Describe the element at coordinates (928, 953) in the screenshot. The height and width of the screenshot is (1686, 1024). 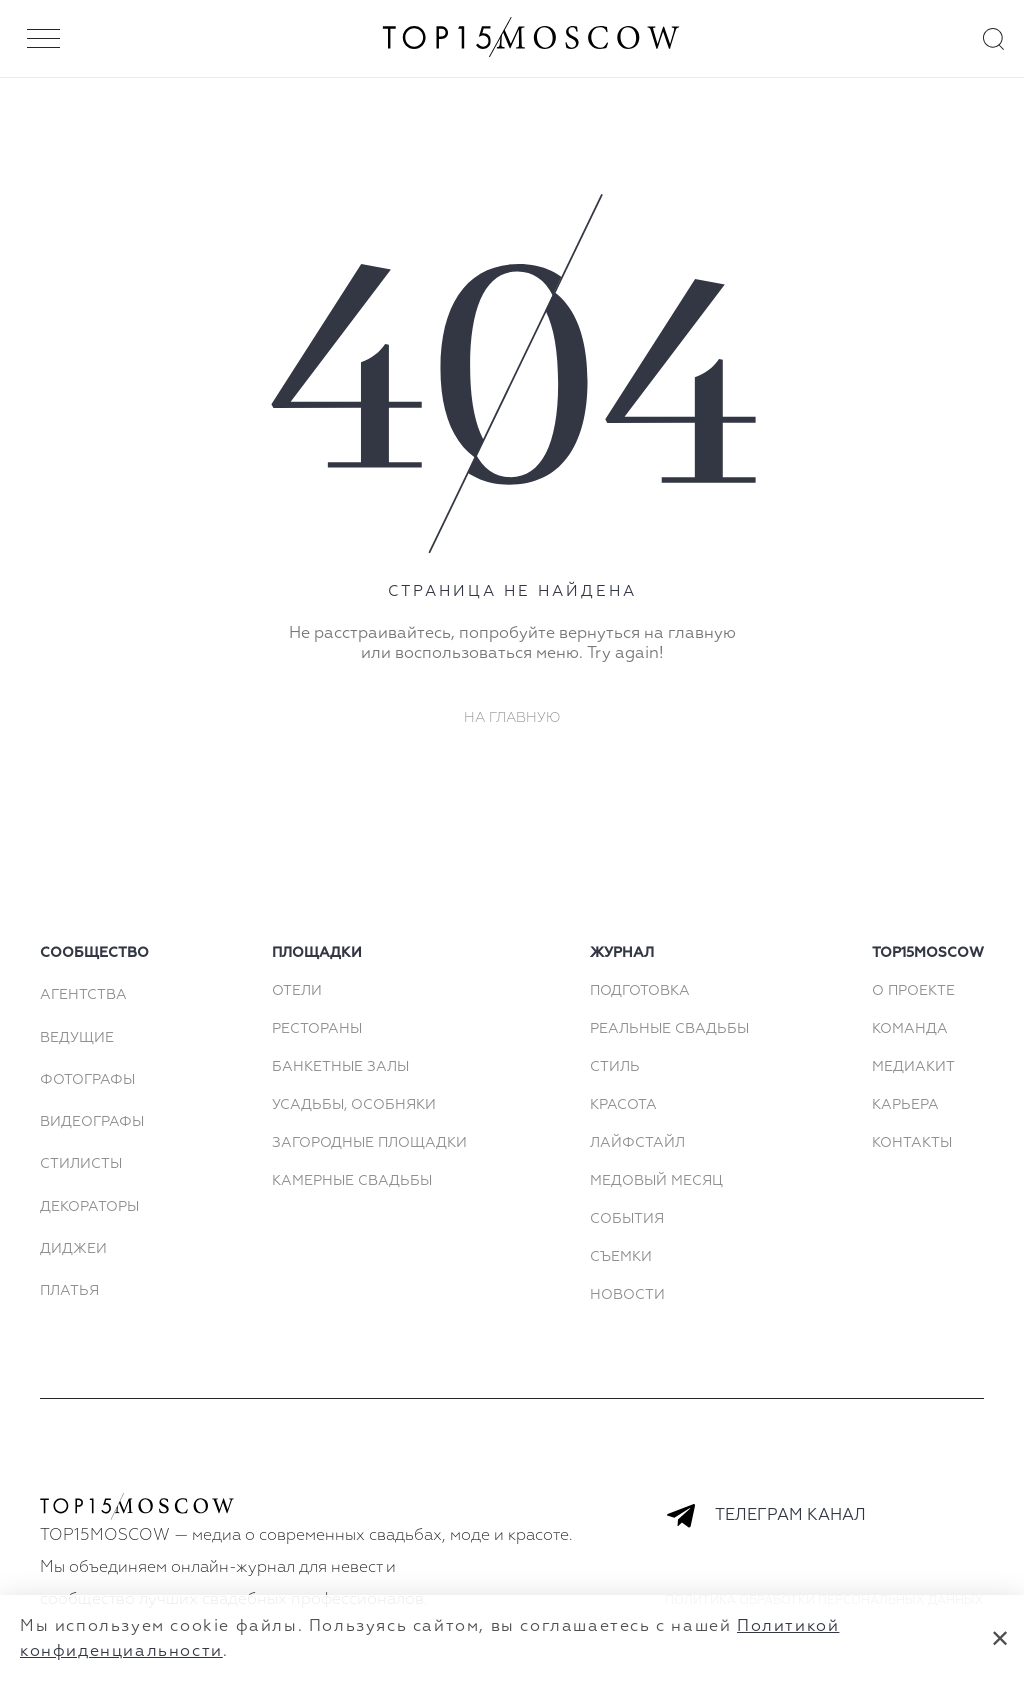
I see `top15moscow` at that location.